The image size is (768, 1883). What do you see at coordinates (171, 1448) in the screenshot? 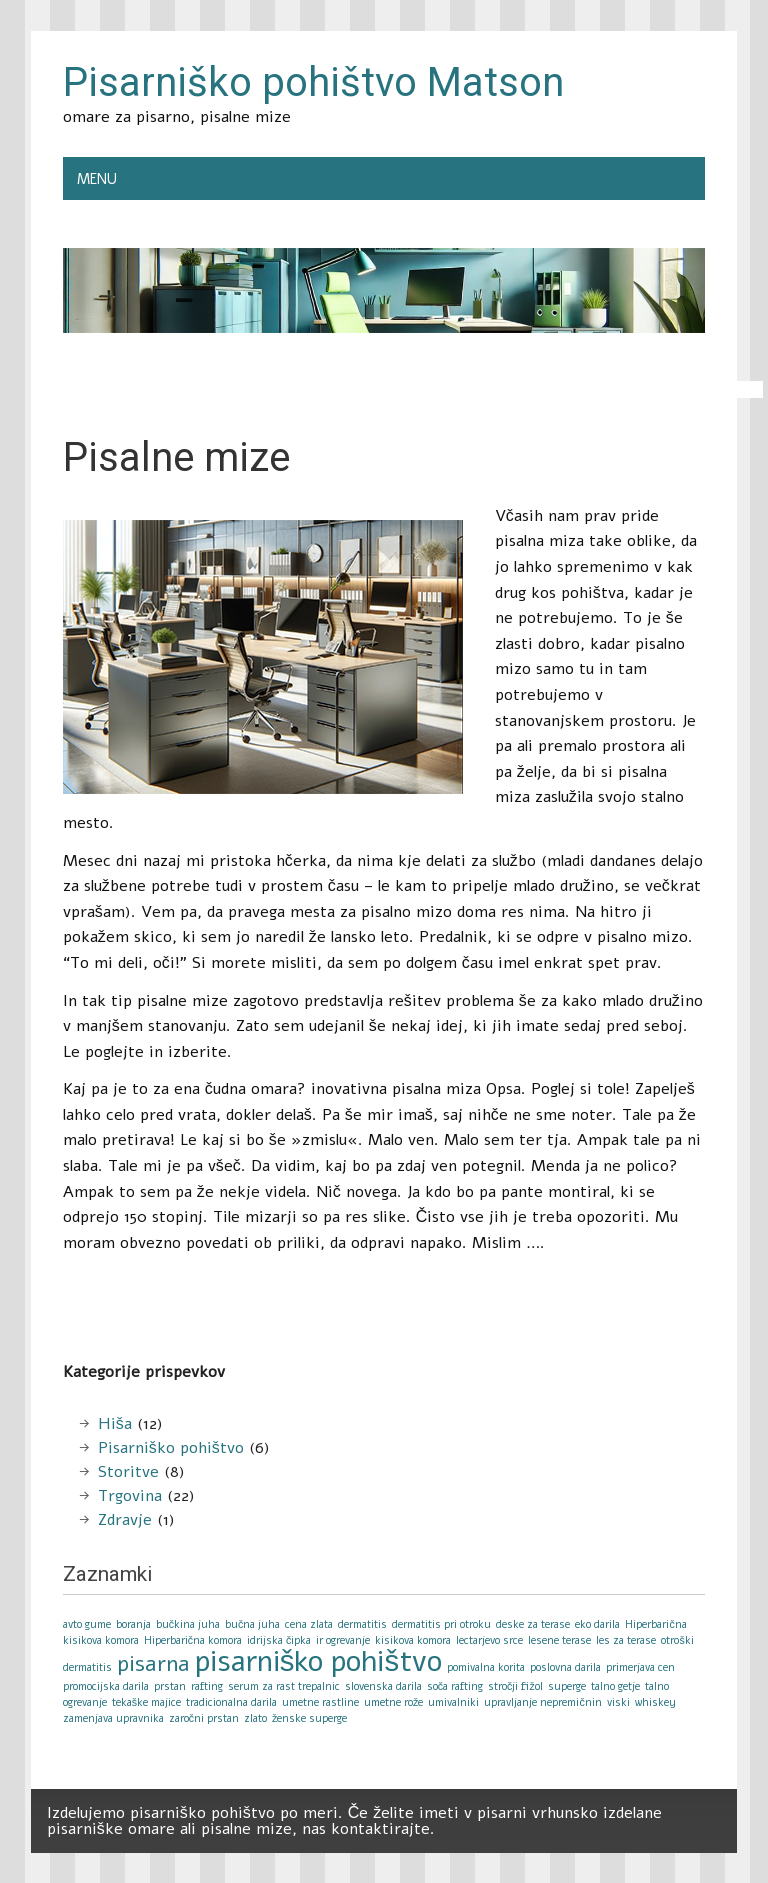
I see `Pisarniško pohištvo` at bounding box center [171, 1448].